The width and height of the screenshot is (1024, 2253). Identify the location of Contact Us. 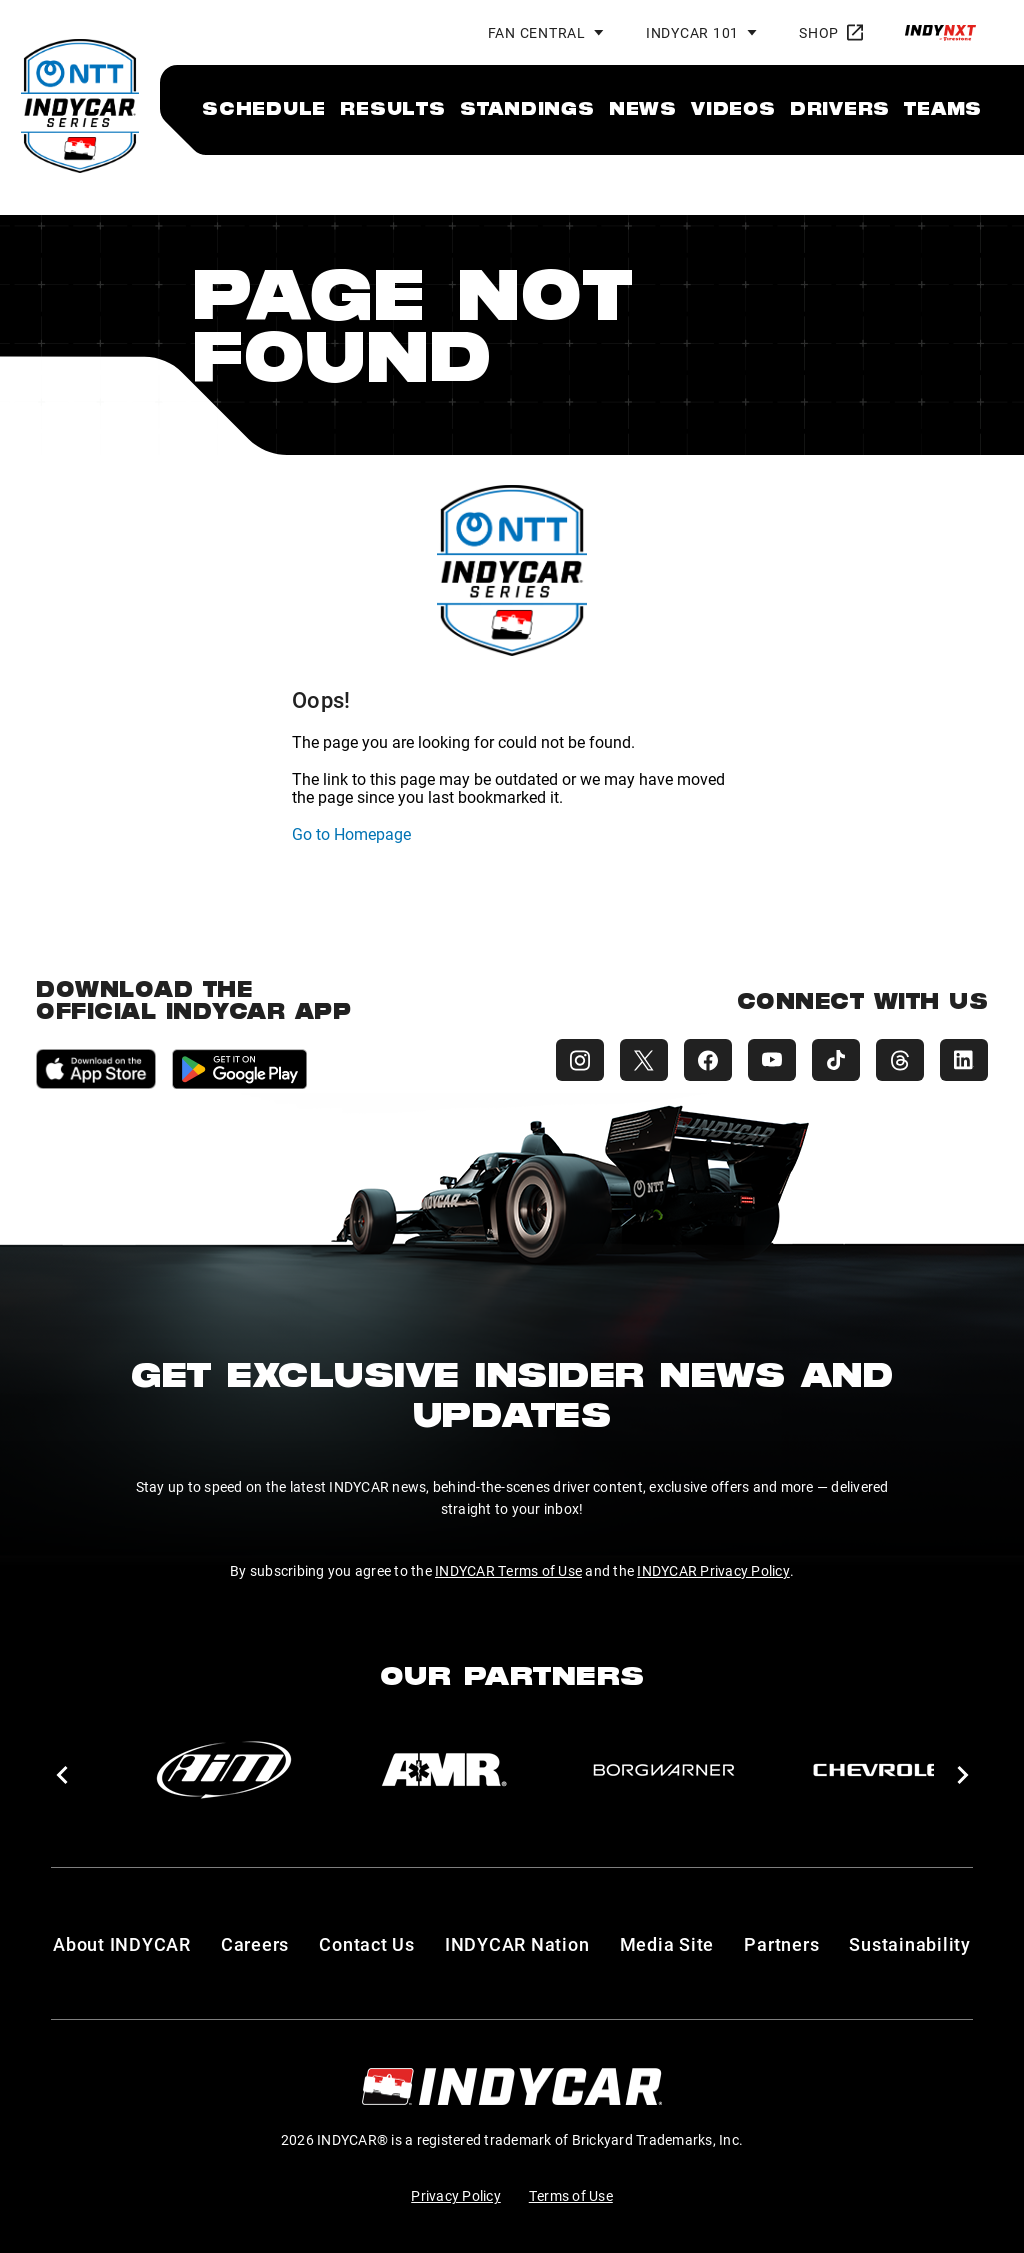
(367, 1944).